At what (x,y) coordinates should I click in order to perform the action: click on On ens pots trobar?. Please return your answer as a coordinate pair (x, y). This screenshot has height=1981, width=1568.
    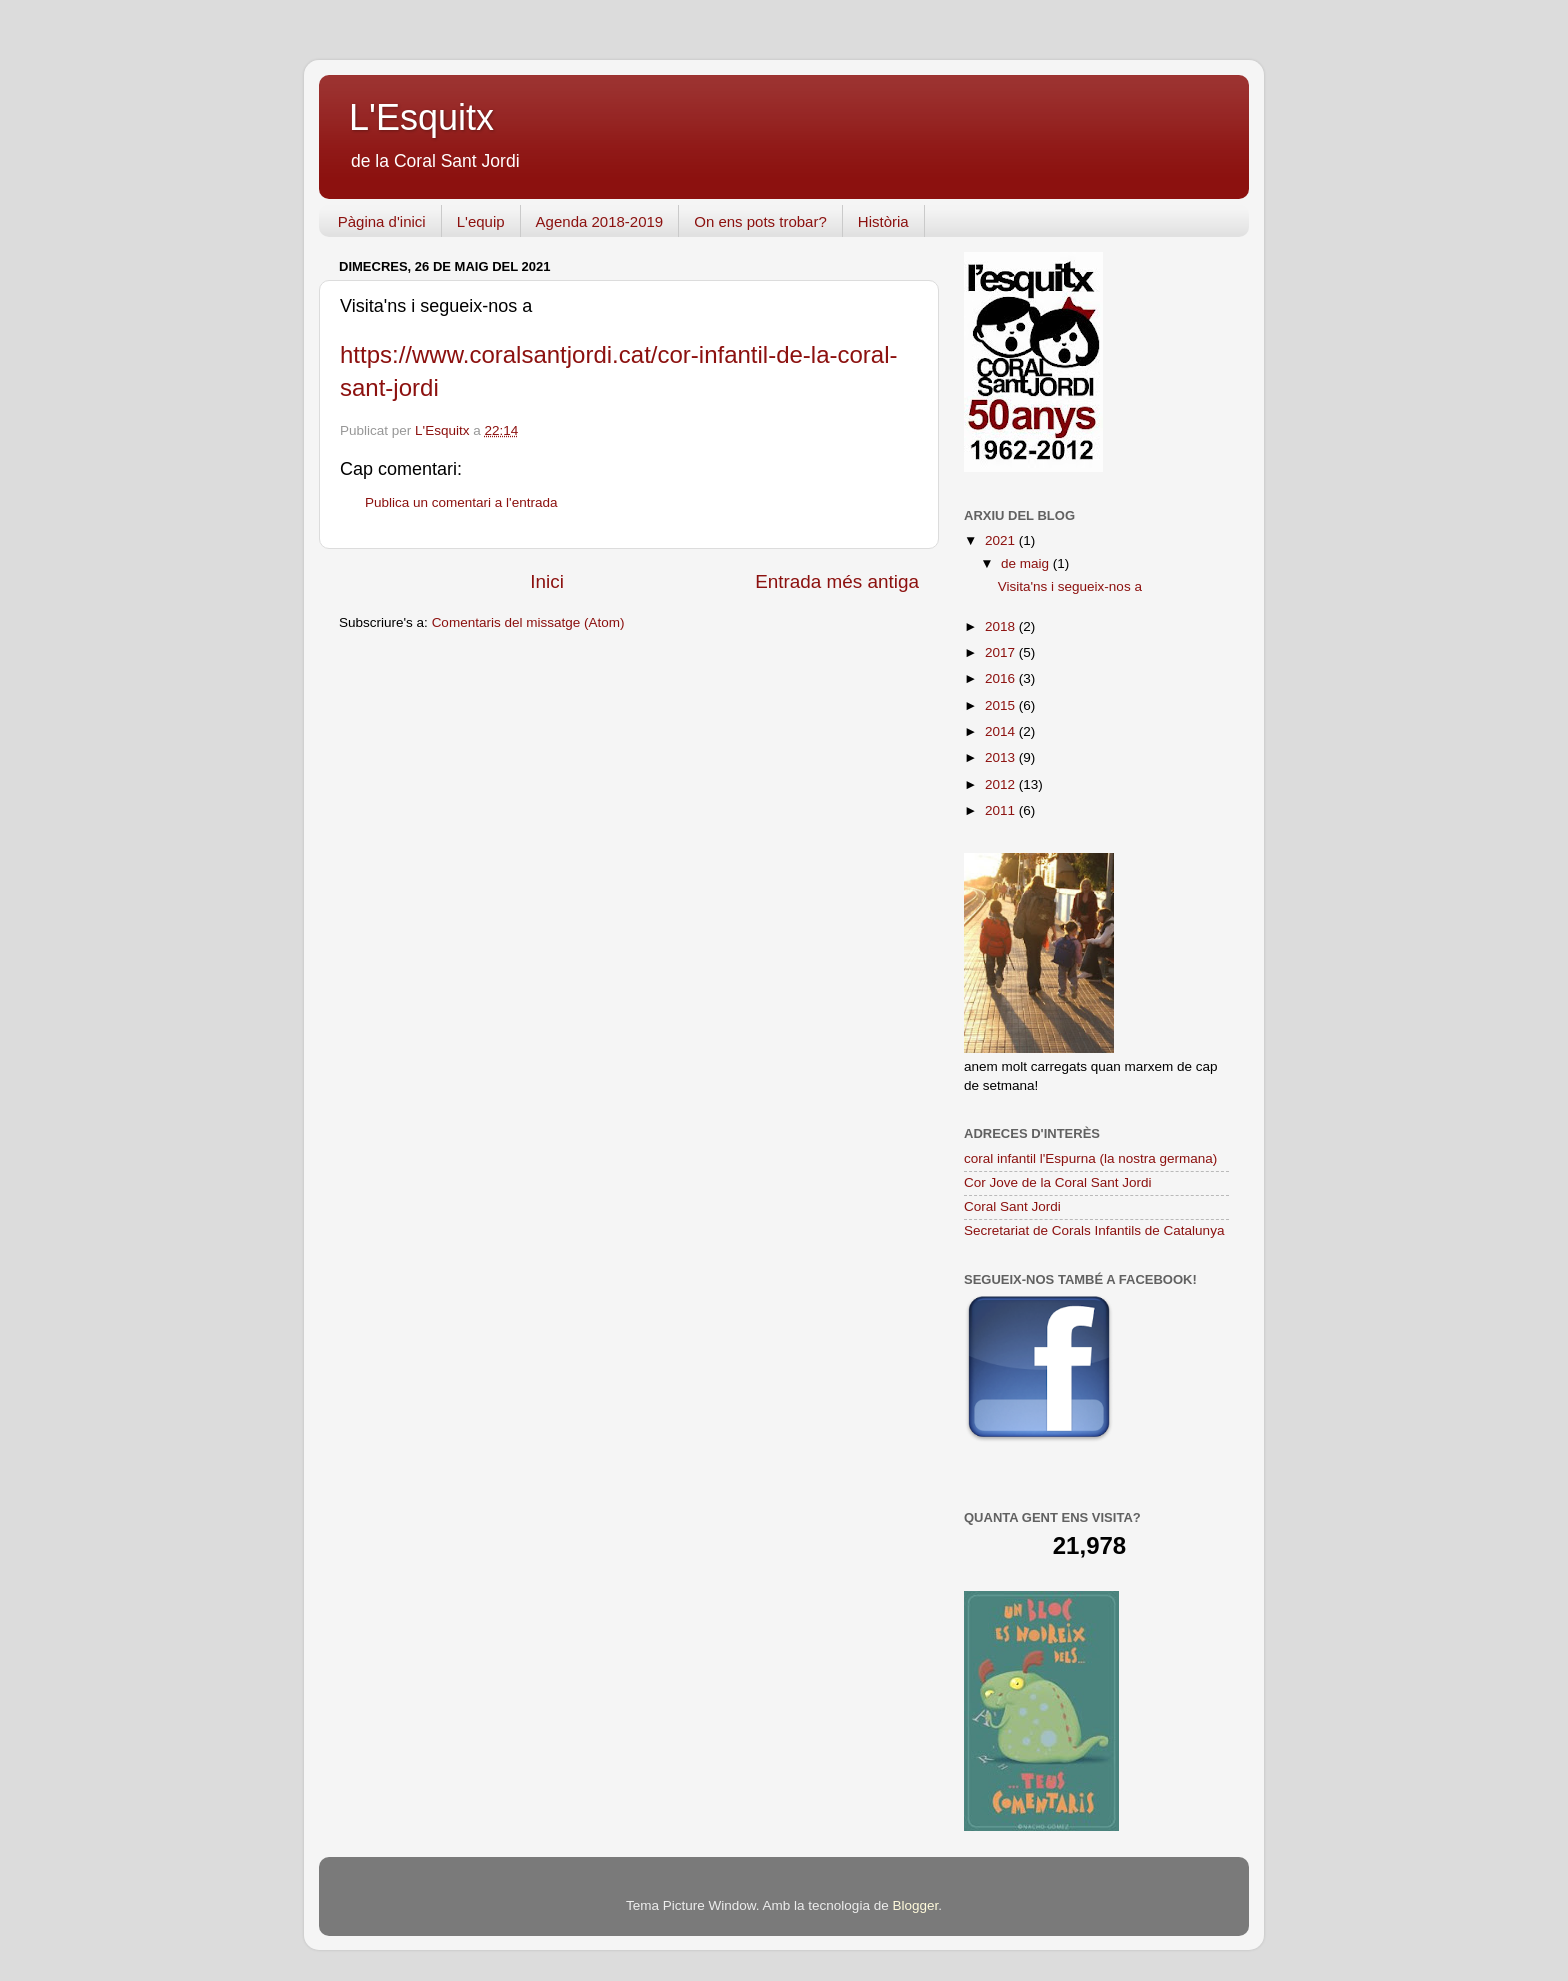
    Looking at the image, I should click on (760, 221).